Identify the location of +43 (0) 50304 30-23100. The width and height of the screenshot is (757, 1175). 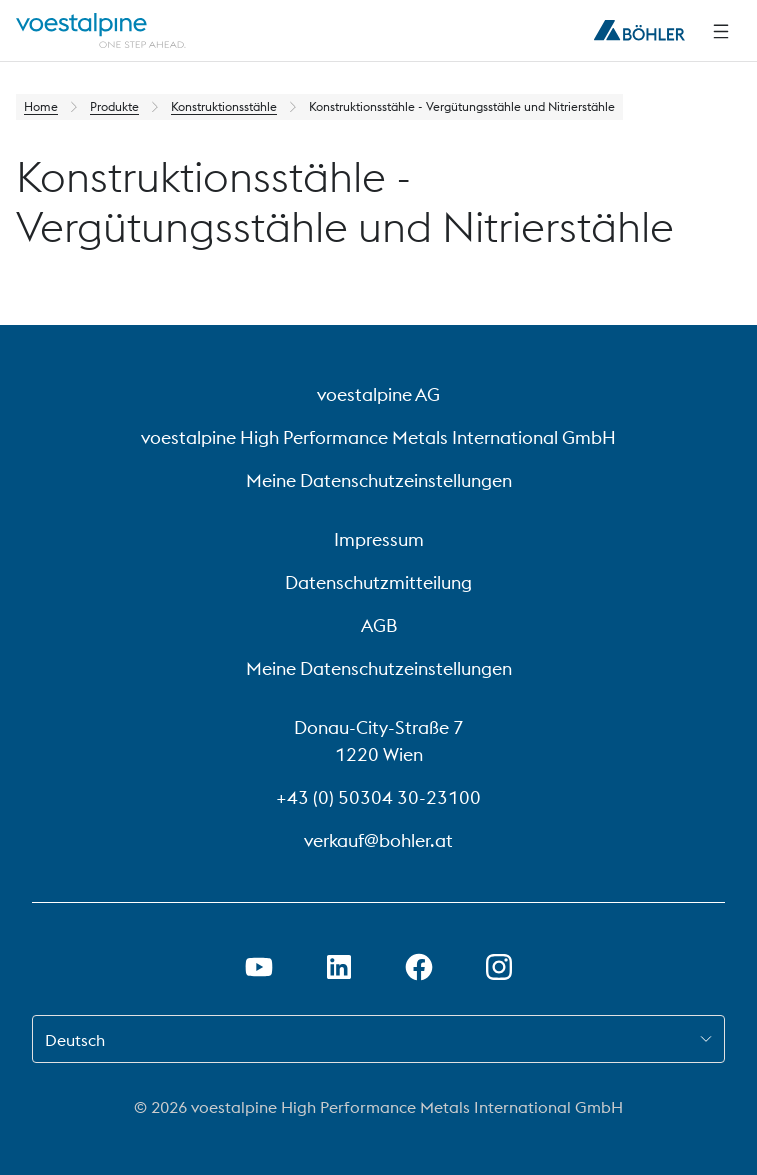
(378, 797).